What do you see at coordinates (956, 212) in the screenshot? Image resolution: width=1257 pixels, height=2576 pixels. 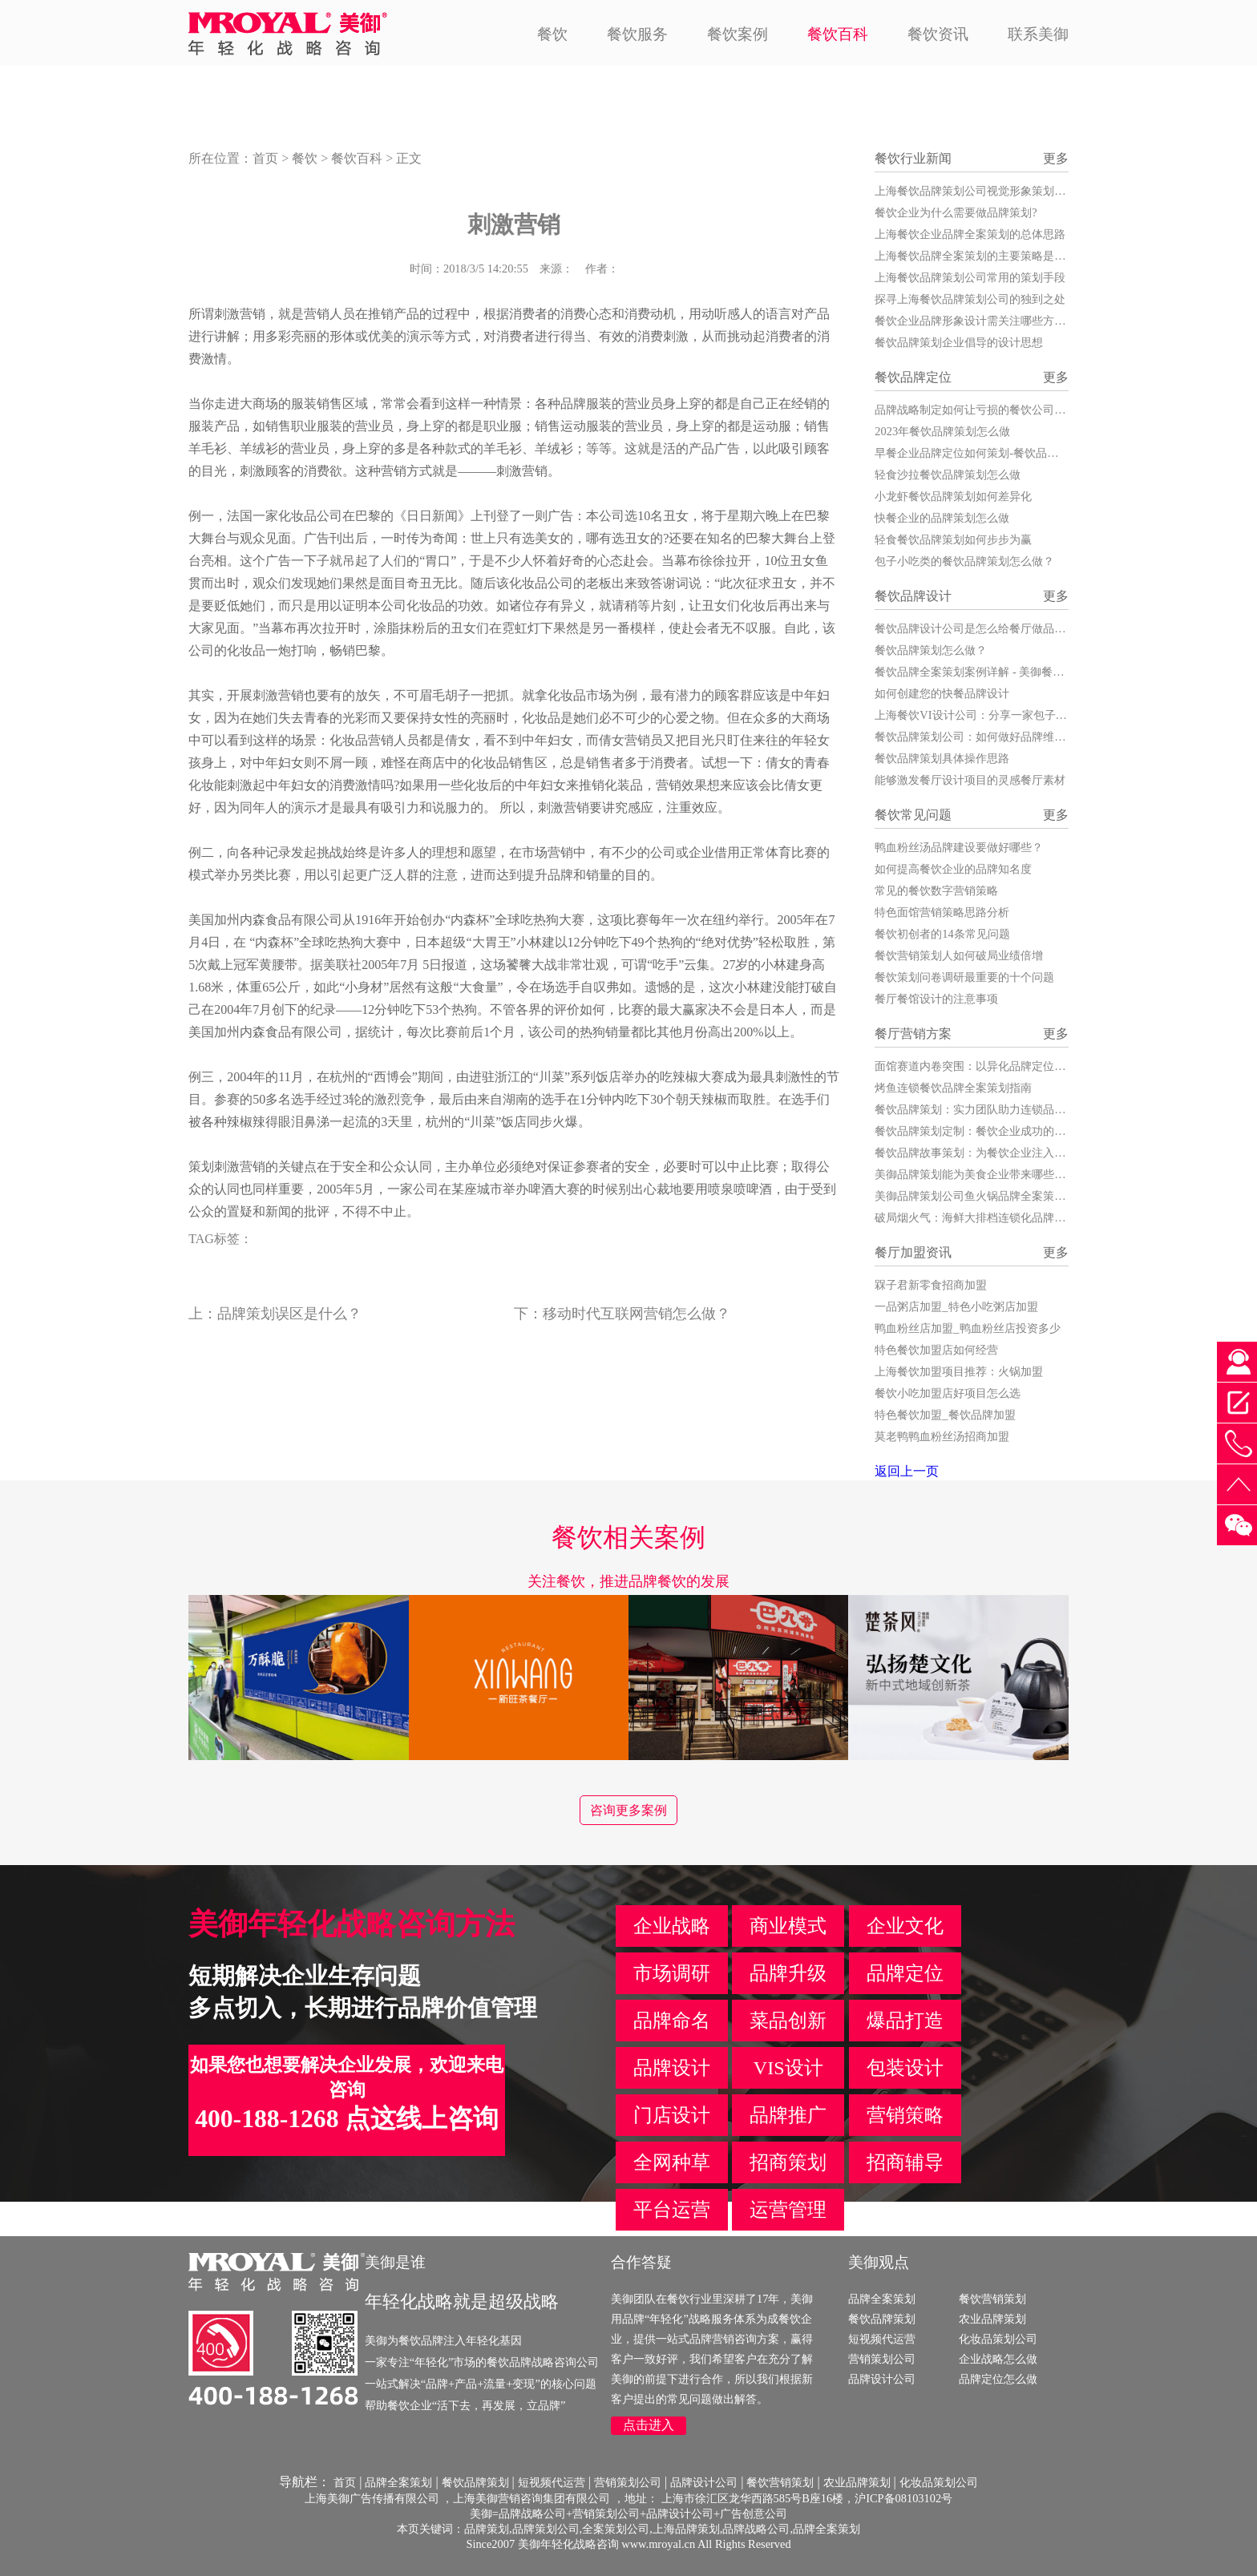 I see `餐饮企业为什么需要做品牌策划?` at bounding box center [956, 212].